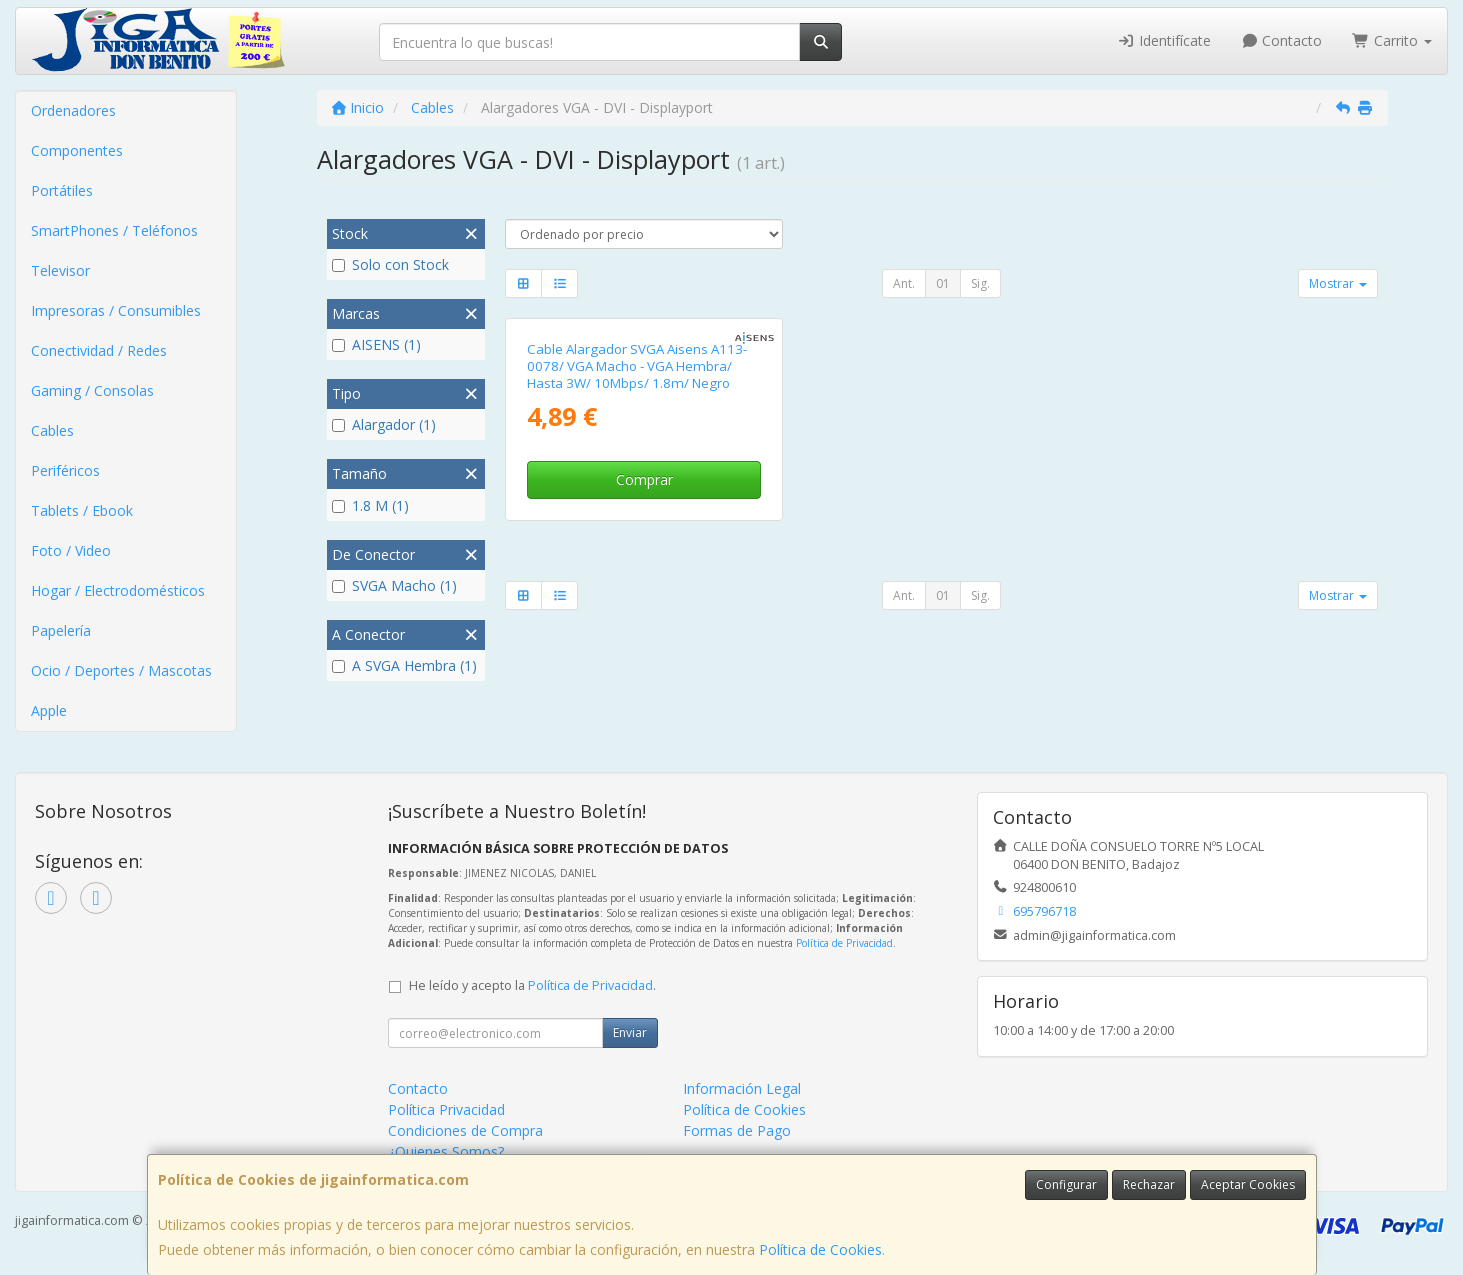 The image size is (1463, 1275). What do you see at coordinates (446, 1151) in the screenshot?
I see `¿Quienes Somos?` at bounding box center [446, 1151].